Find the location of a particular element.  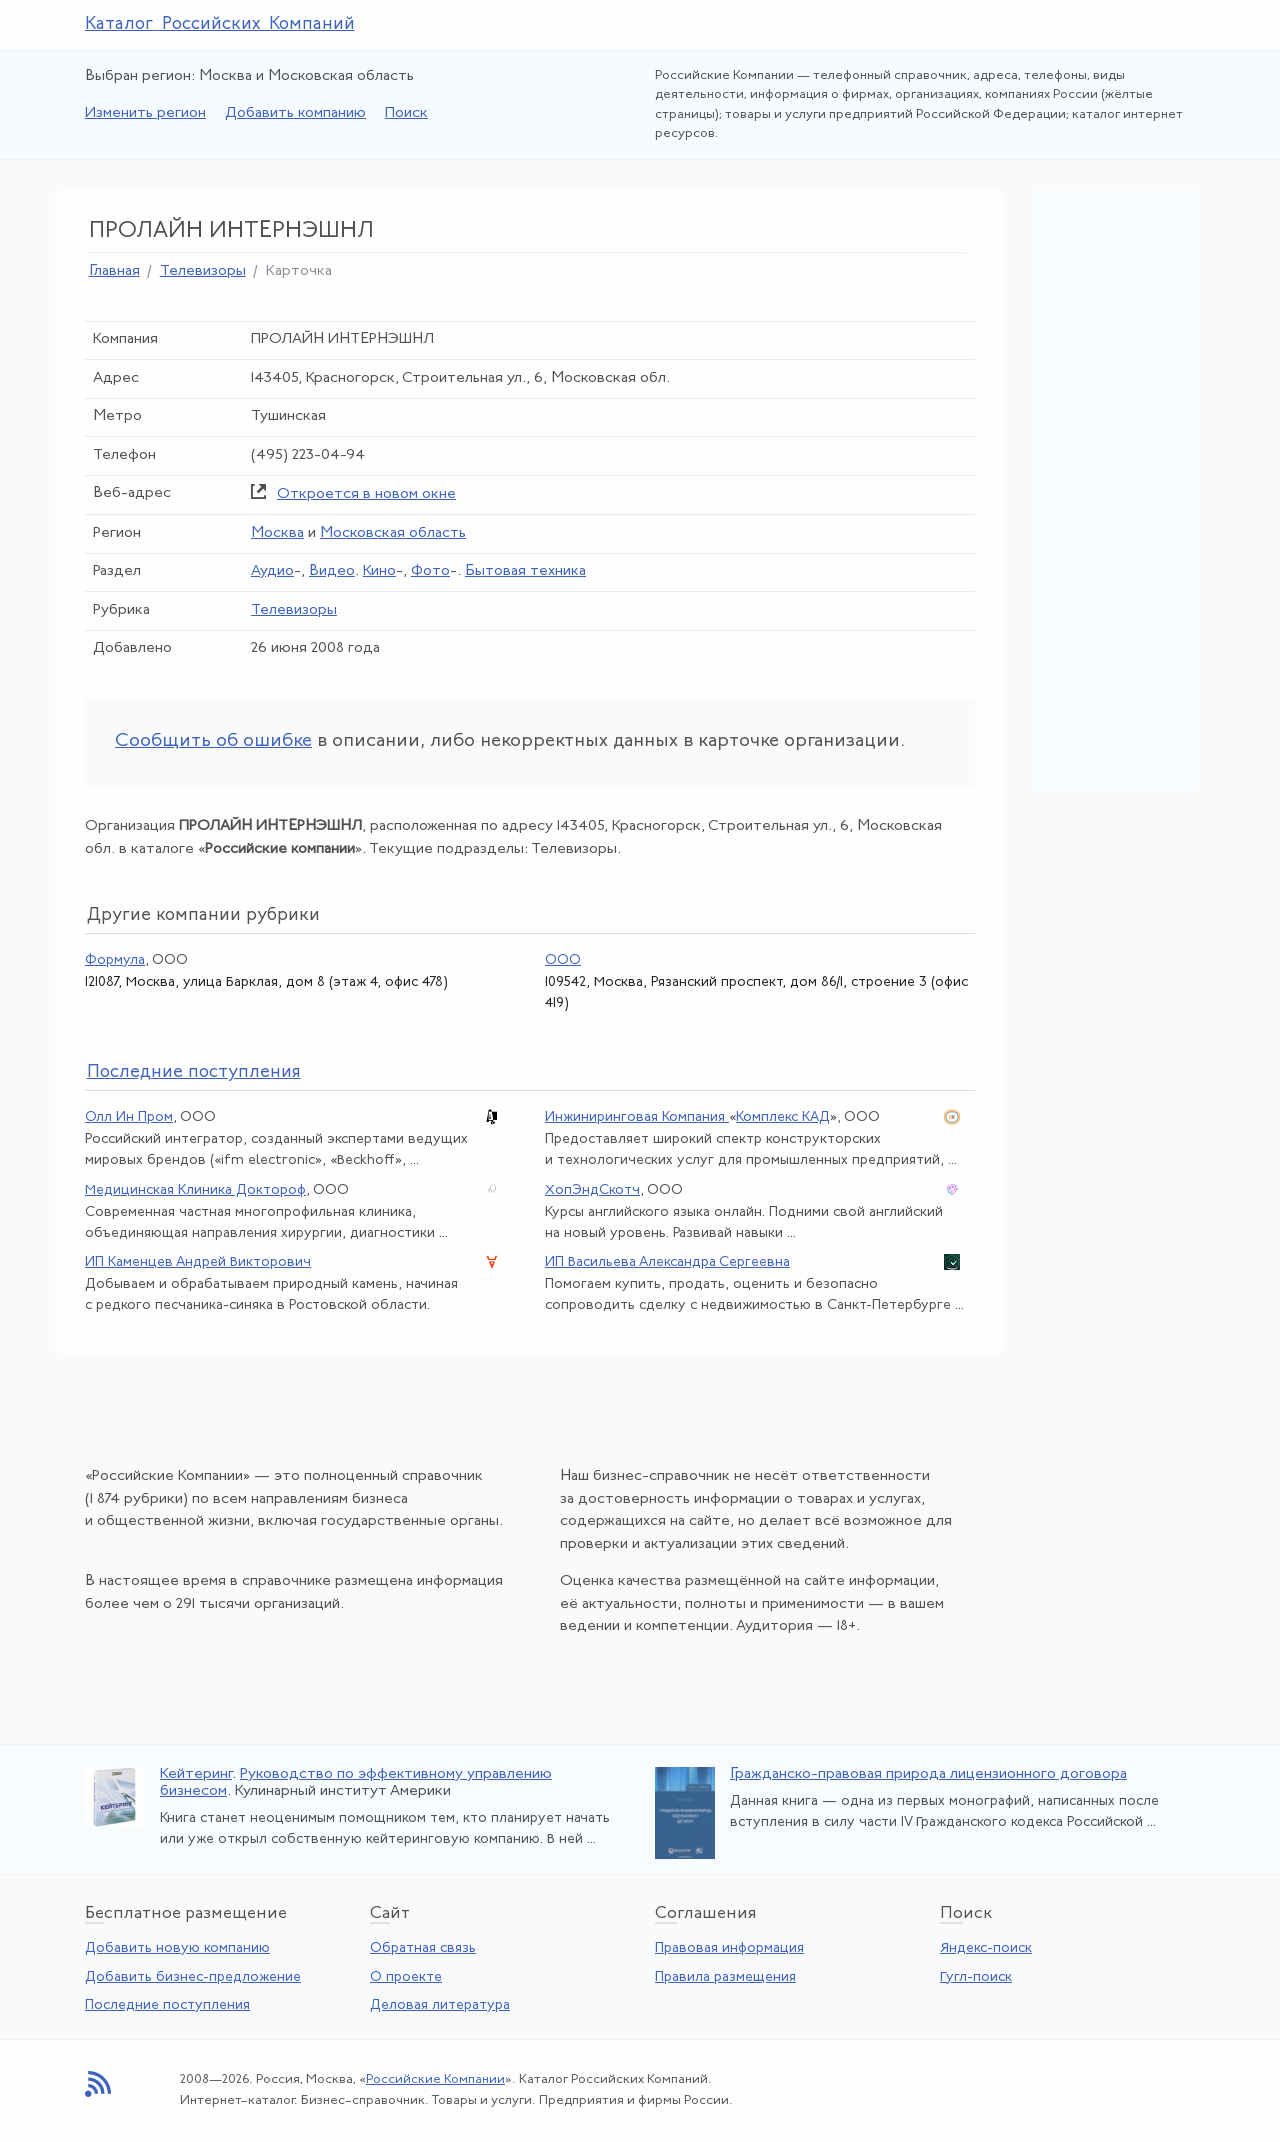

ХопЭндСкотч is located at coordinates (592, 1190).